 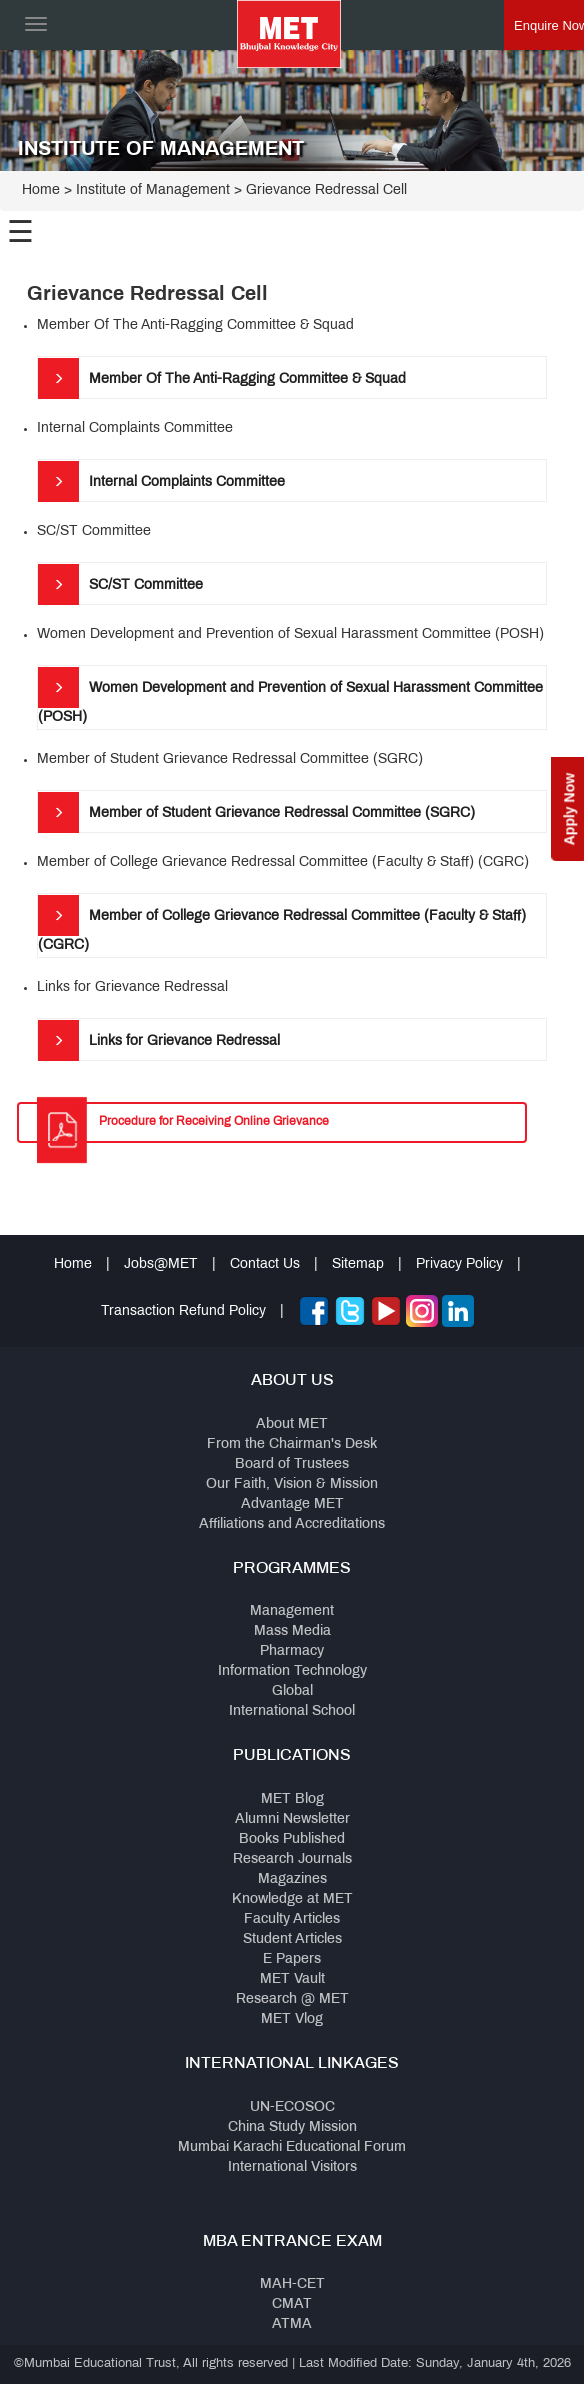 I want to click on Research Journals, so click(x=292, y=1859).